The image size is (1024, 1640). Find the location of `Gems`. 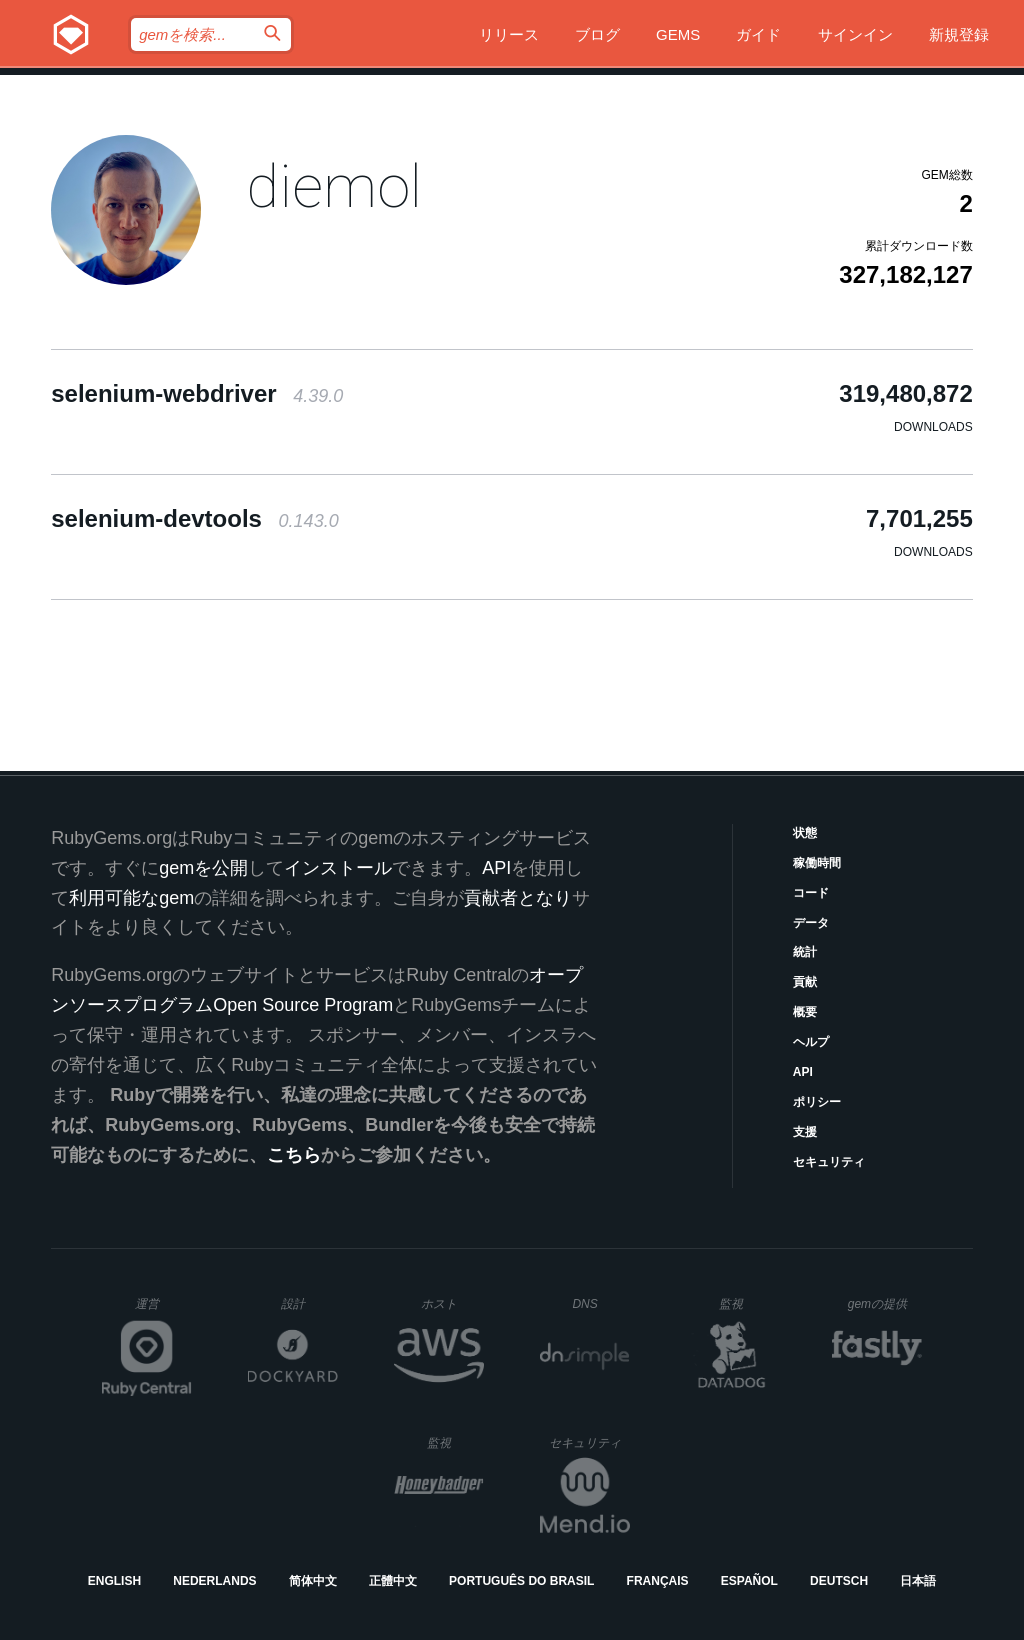

Gems is located at coordinates (678, 34).